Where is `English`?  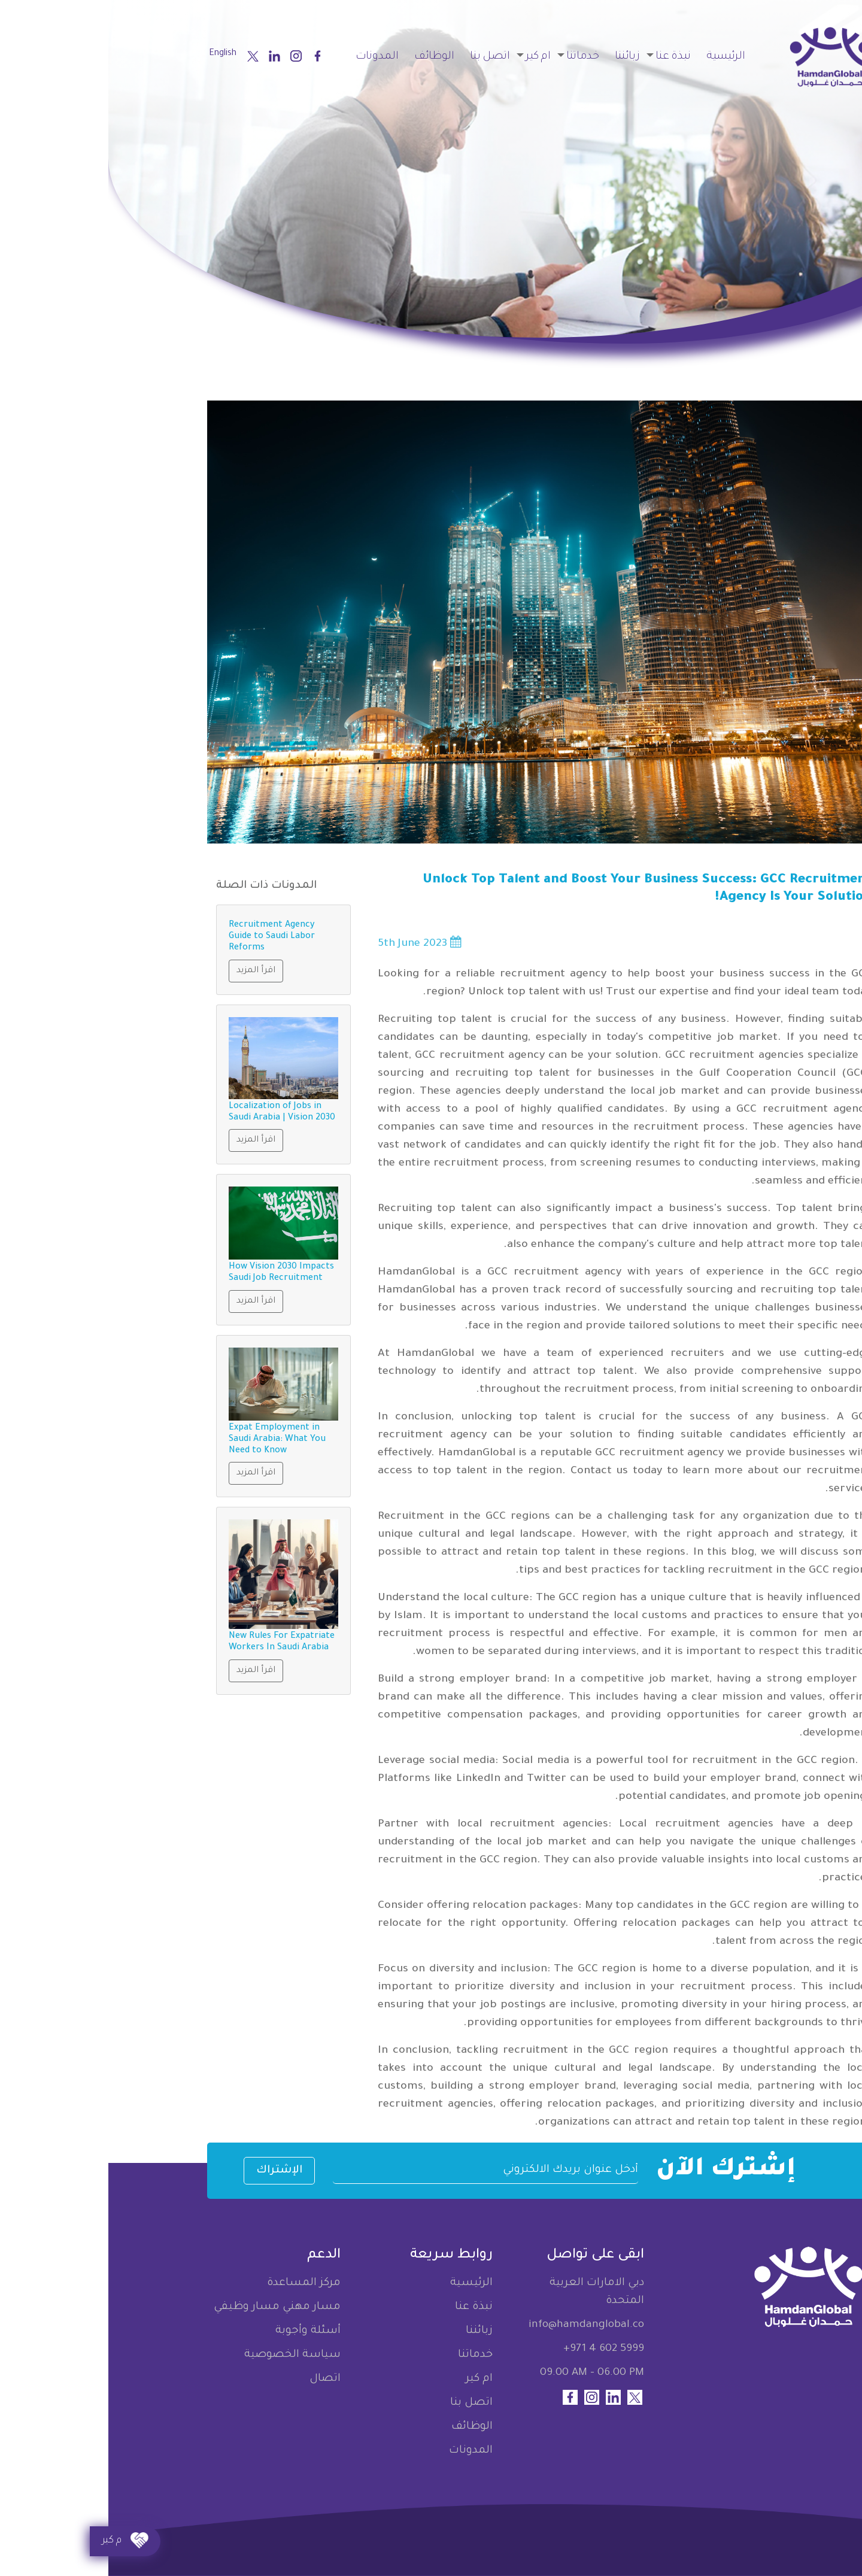 English is located at coordinates (114, 54).